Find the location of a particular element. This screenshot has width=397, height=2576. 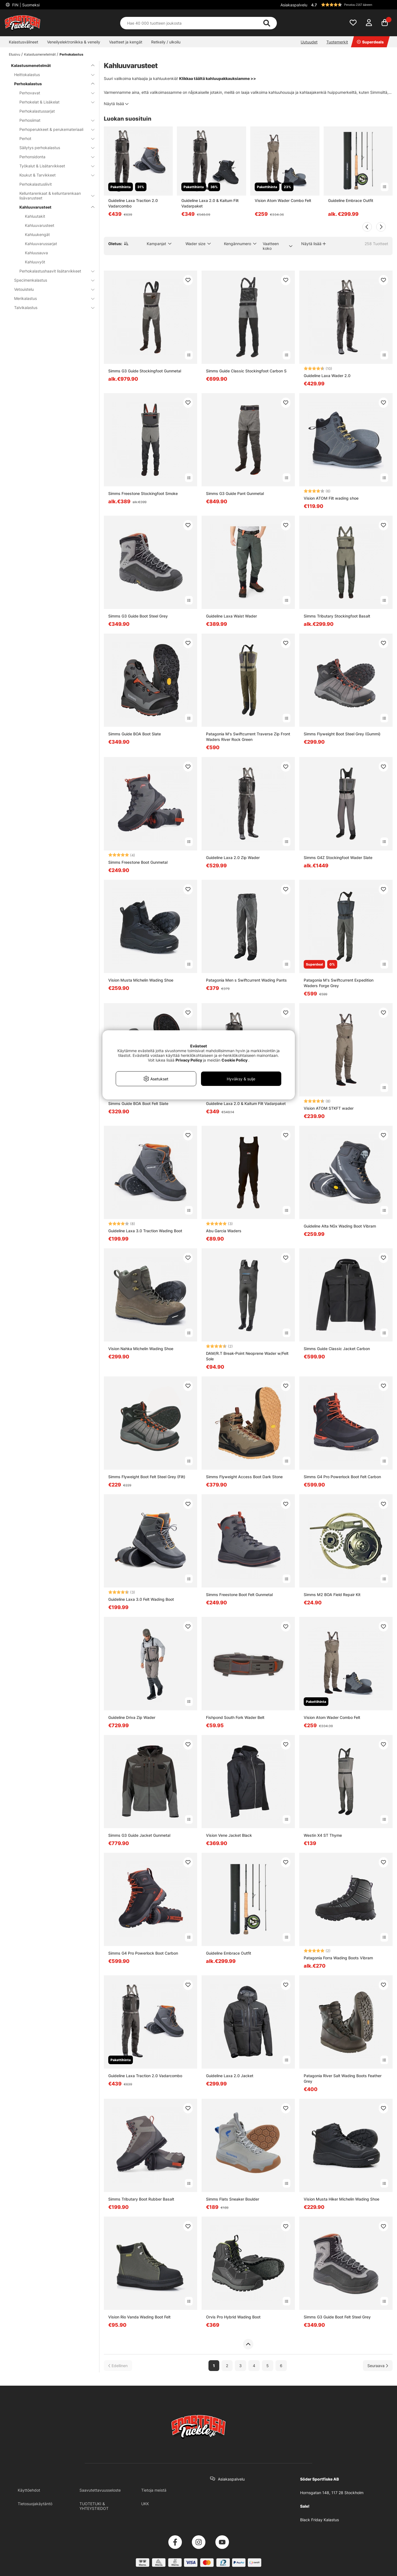

Perhokalastussarjat is located at coordinates (37, 111).